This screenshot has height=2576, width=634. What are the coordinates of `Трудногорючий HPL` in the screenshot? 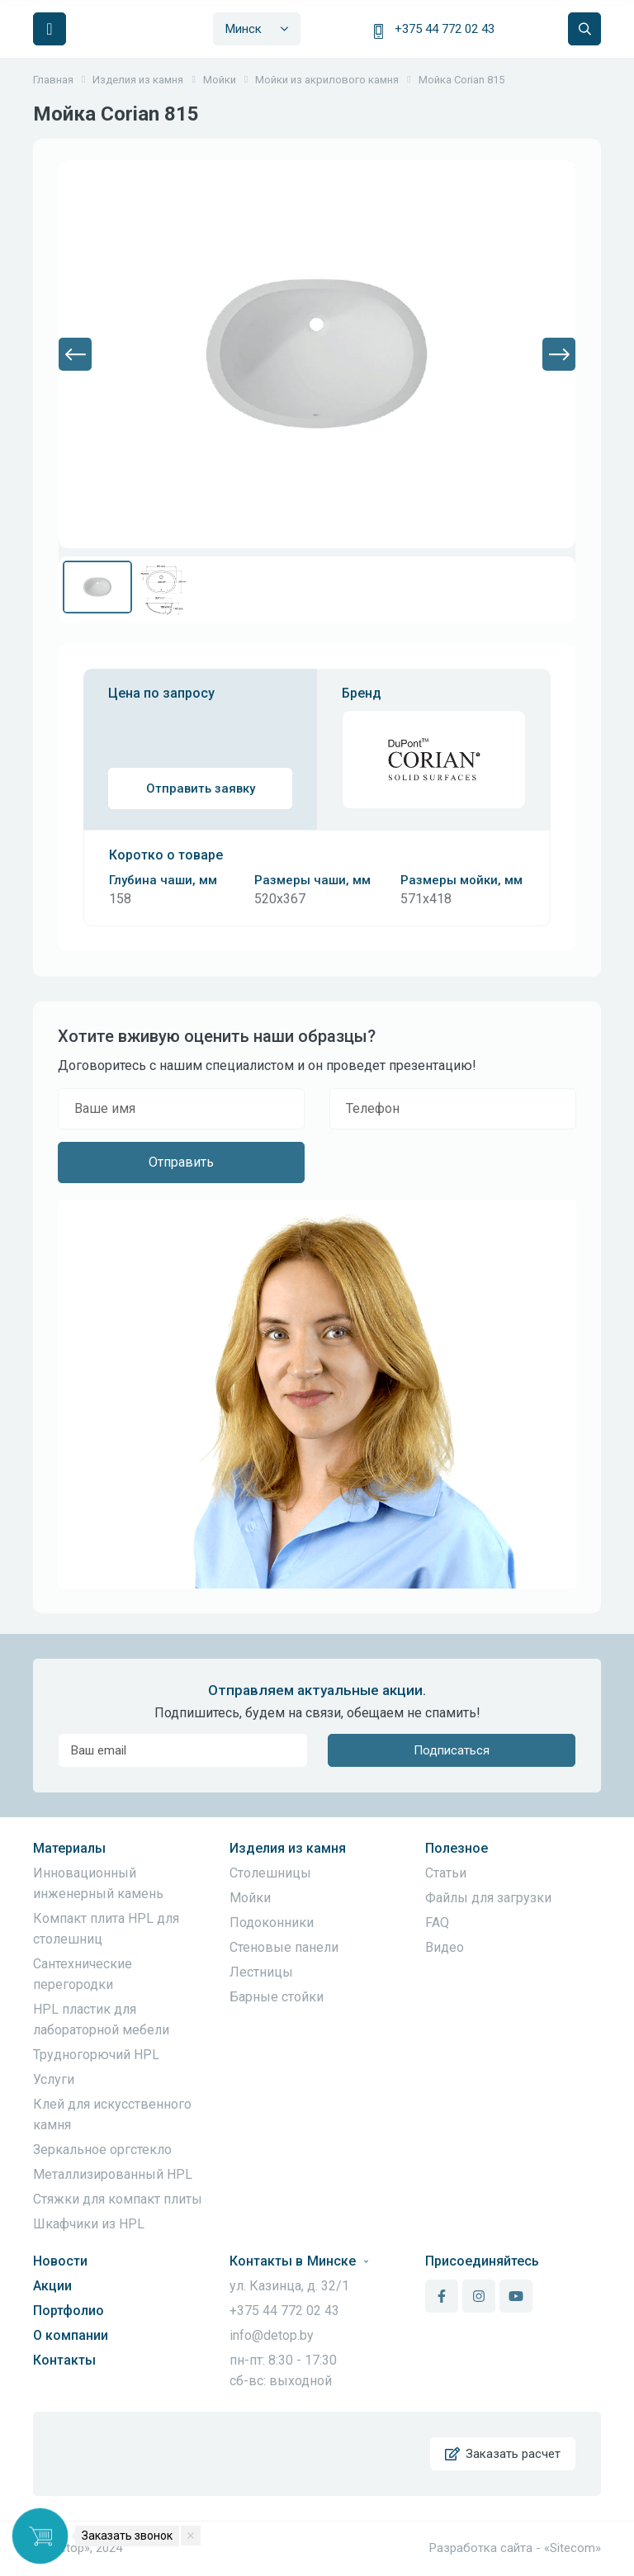 It's located at (96, 2054).